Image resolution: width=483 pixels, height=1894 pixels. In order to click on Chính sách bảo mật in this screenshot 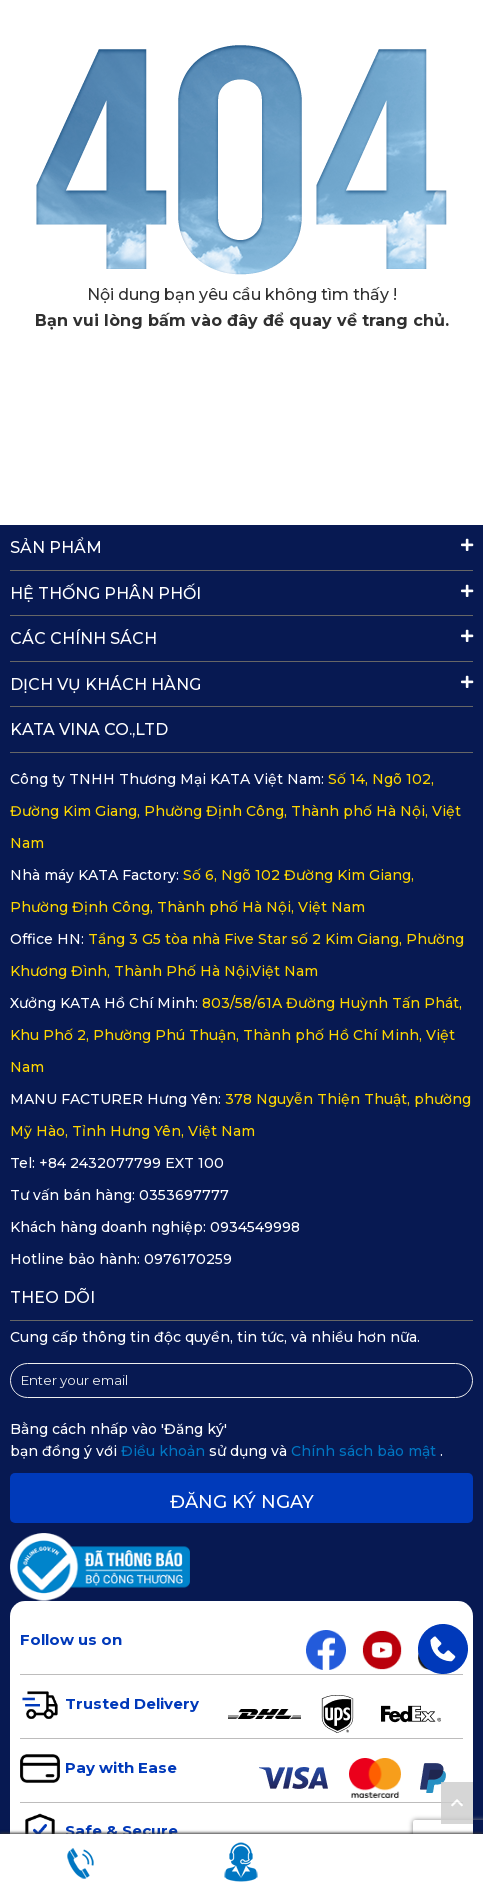, I will do `click(365, 1451)`.